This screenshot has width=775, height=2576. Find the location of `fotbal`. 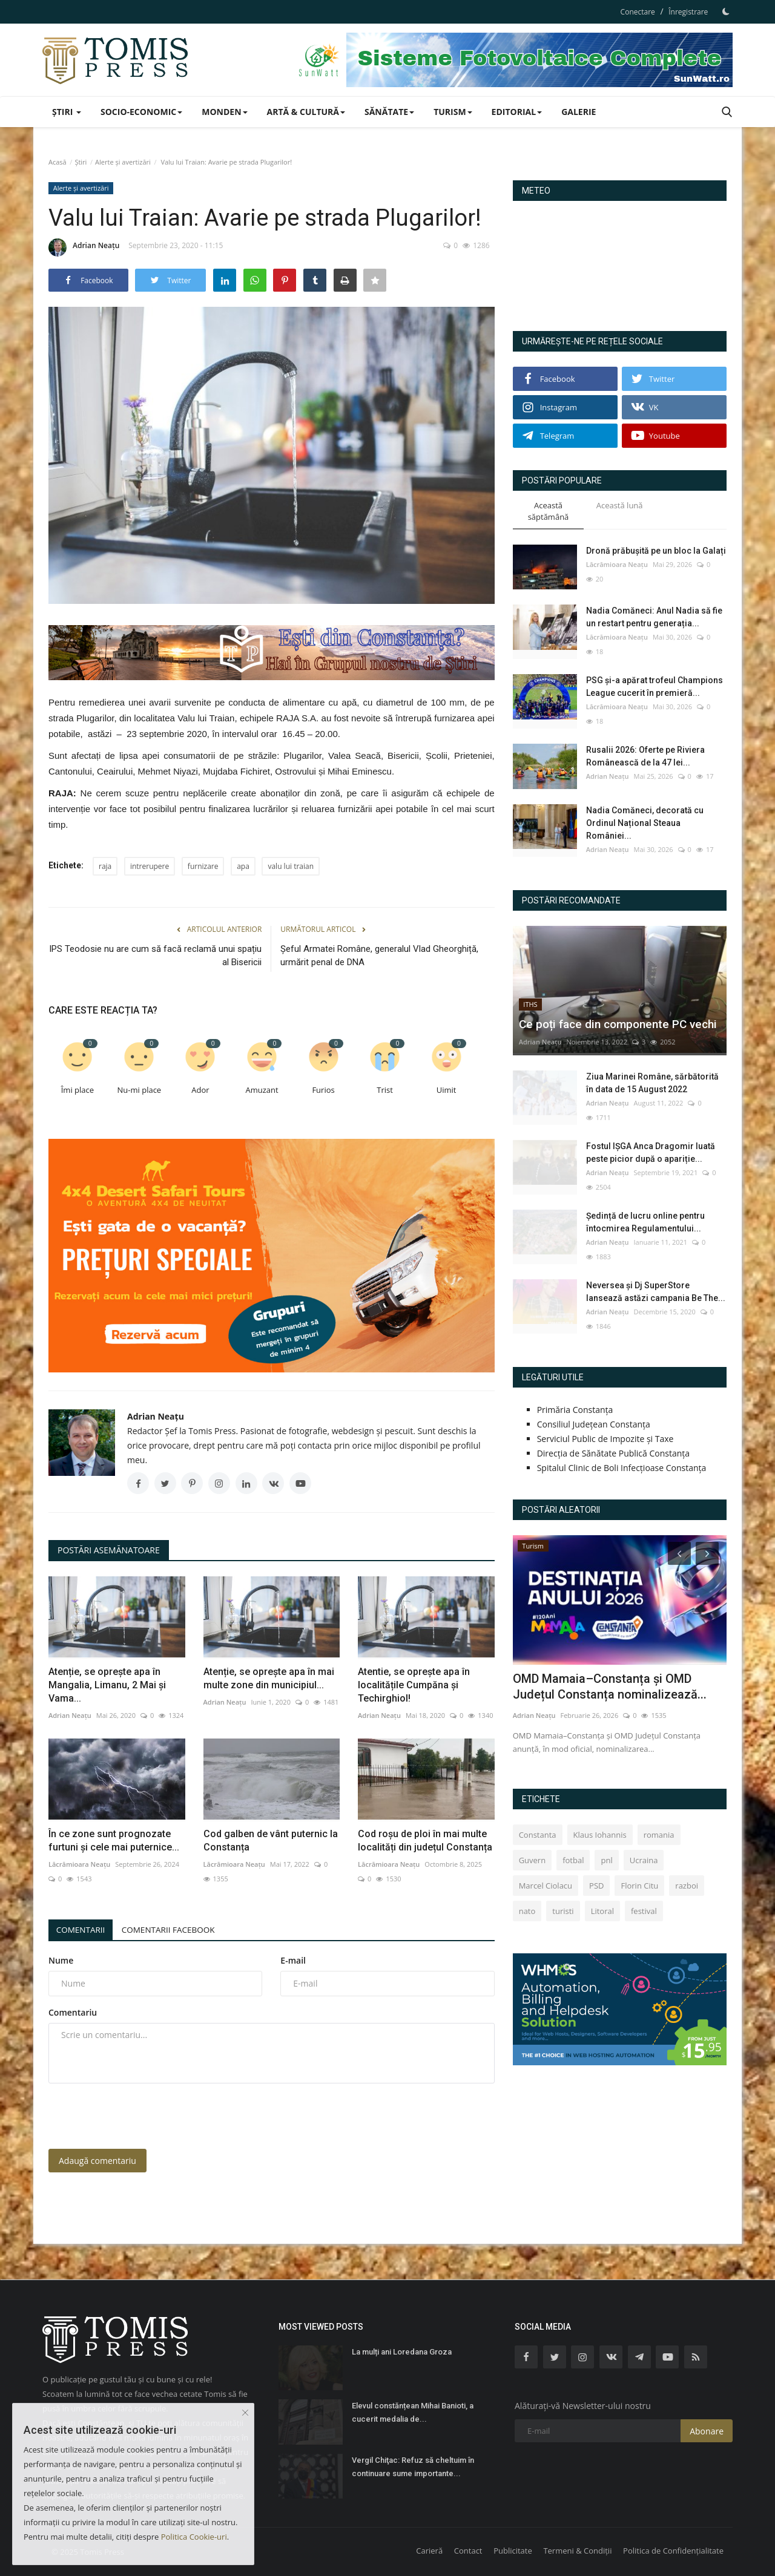

fotbal is located at coordinates (573, 1860).